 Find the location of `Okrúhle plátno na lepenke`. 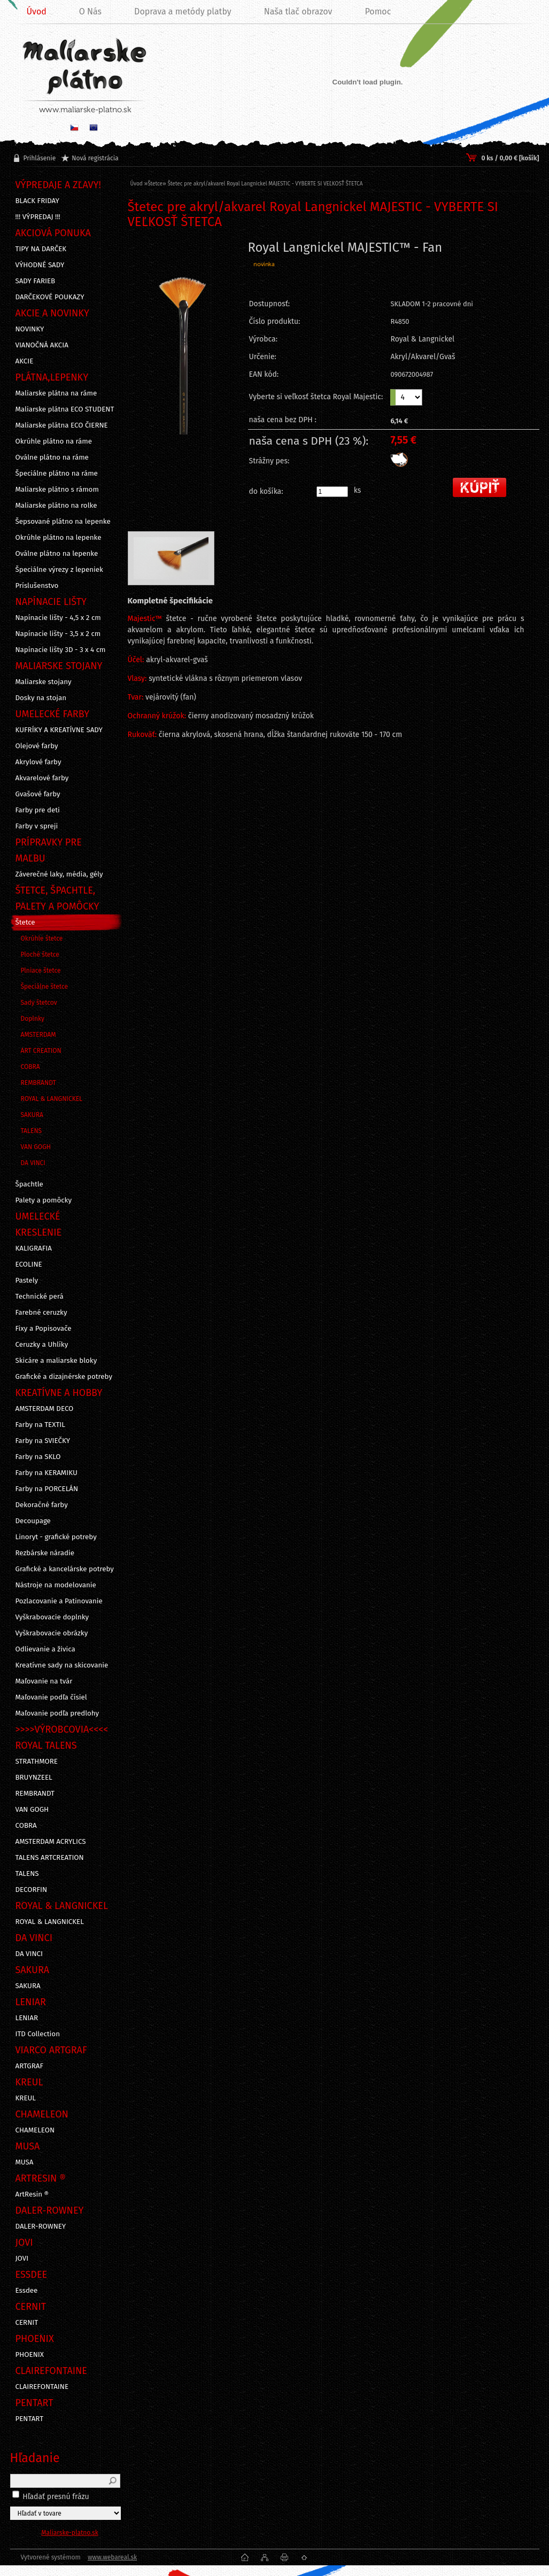

Okrúhle plátno na lepenke is located at coordinates (59, 537).